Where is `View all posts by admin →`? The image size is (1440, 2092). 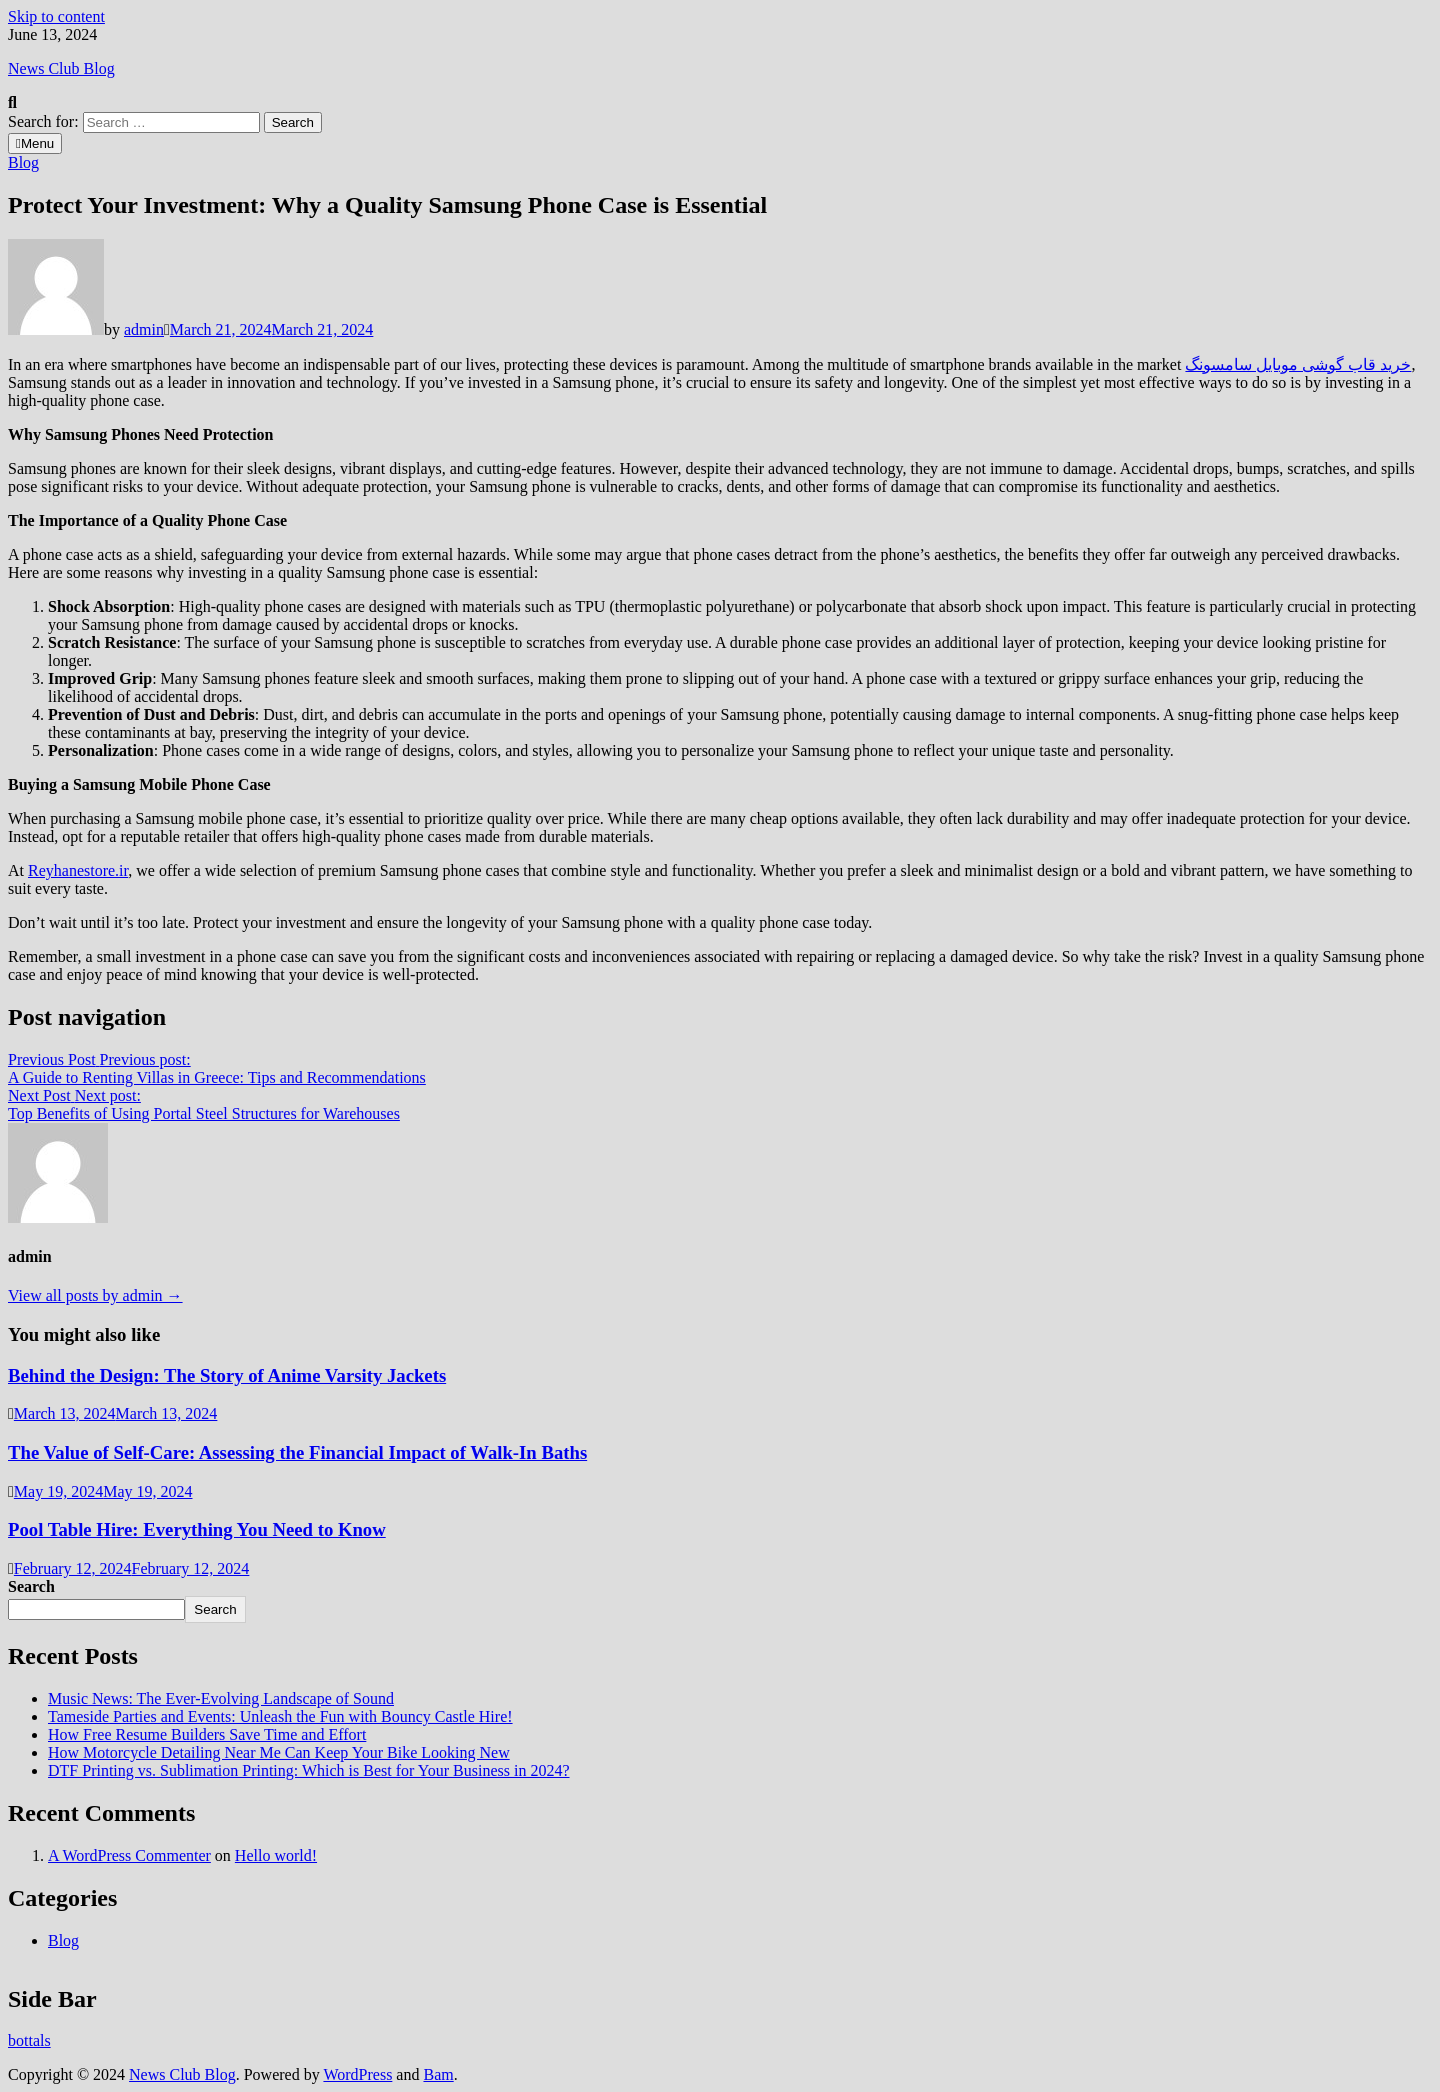 View all posts by admin → is located at coordinates (95, 1295).